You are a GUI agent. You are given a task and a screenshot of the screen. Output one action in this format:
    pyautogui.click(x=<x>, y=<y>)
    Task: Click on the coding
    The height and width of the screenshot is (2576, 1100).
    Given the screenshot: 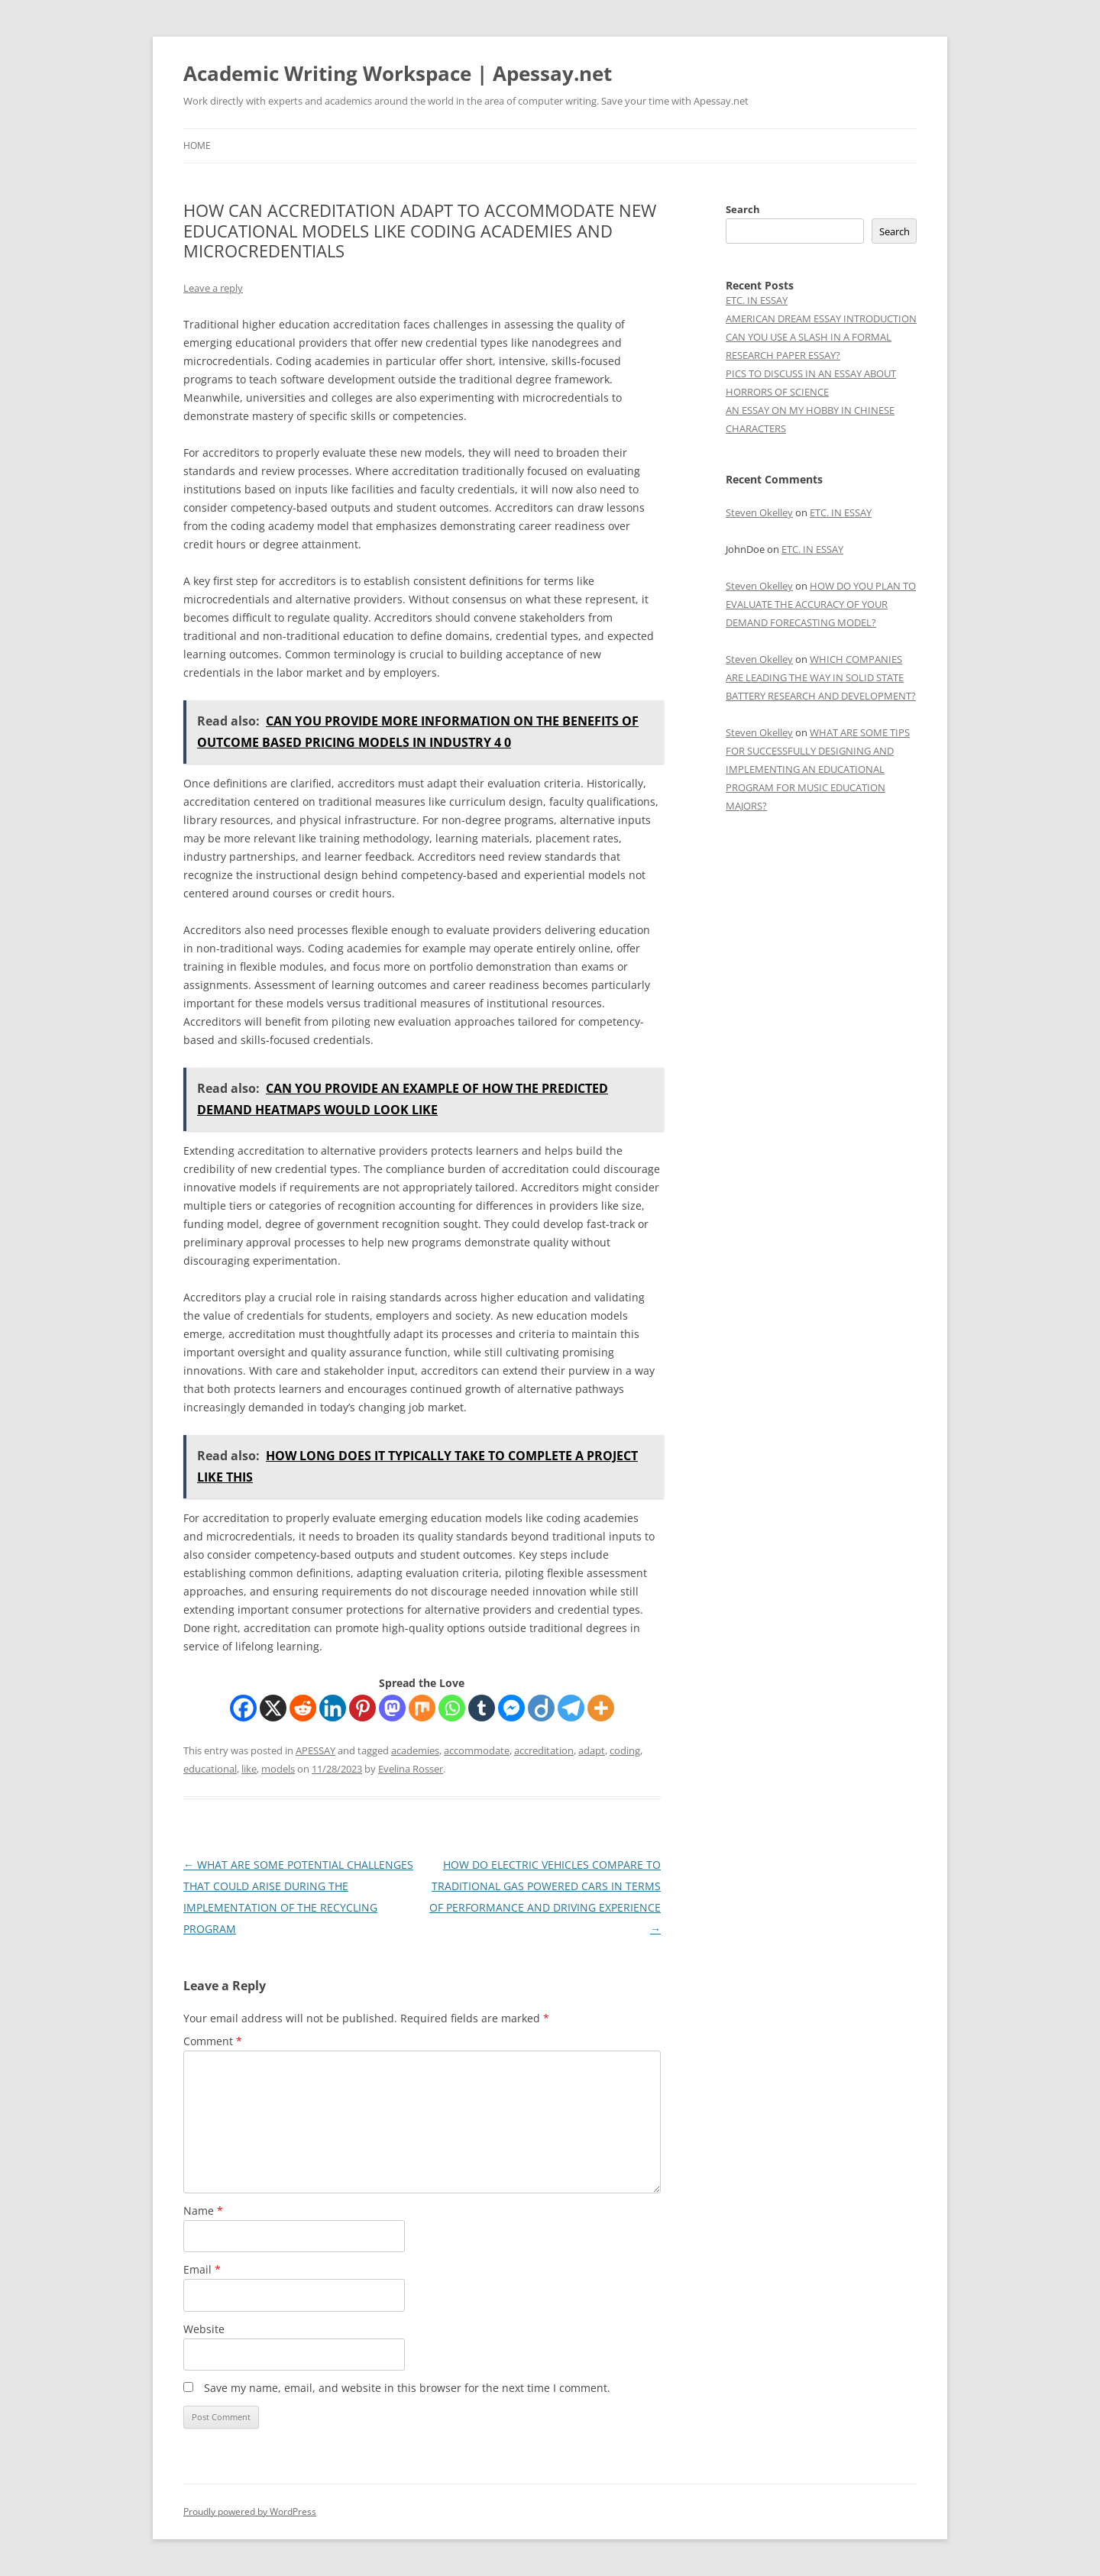 What is the action you would take?
    pyautogui.click(x=625, y=1750)
    